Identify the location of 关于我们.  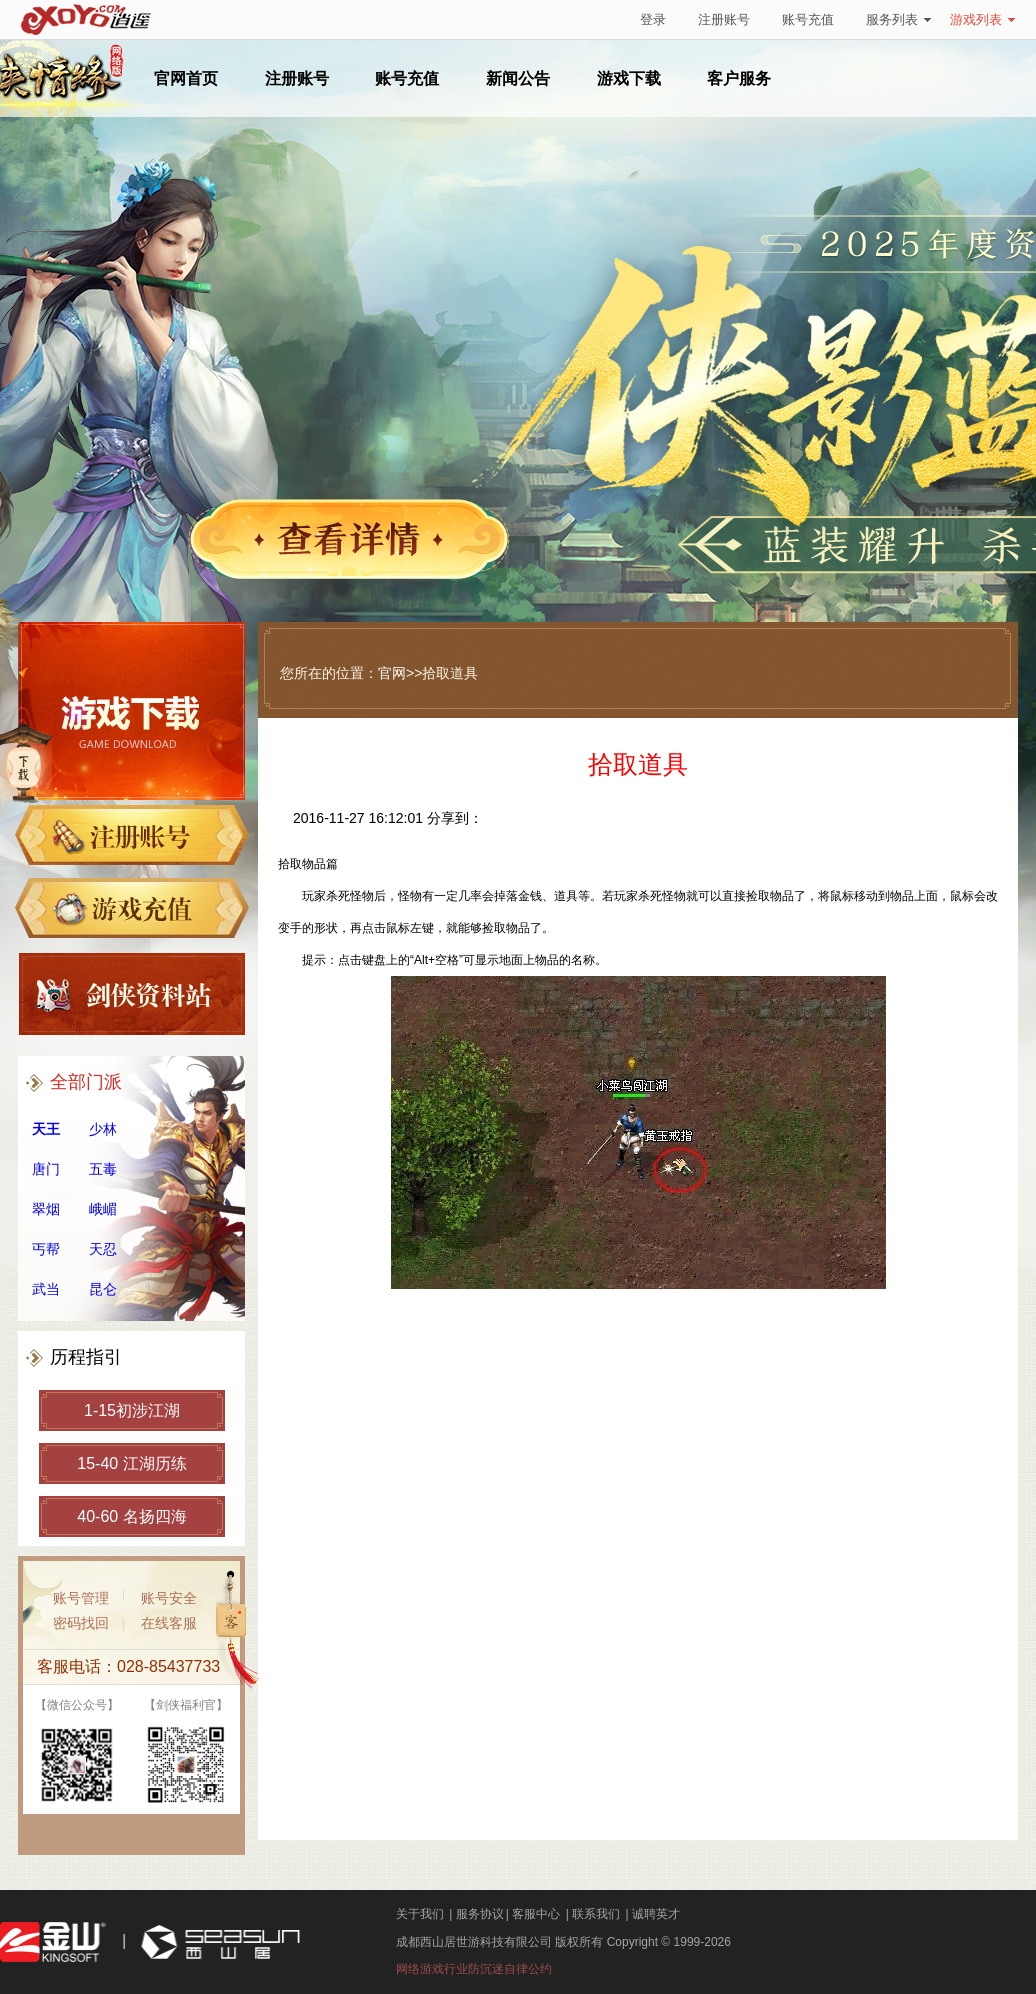
(420, 1914).